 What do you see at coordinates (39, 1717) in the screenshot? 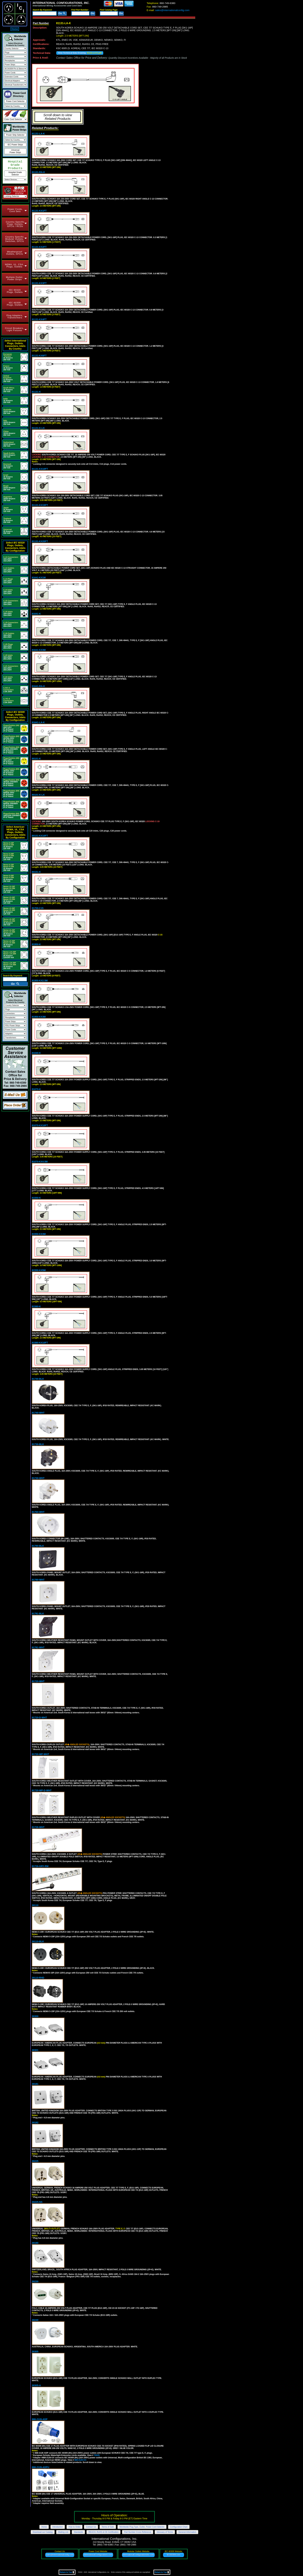
I see `81720-D-WHT` at bounding box center [39, 1717].